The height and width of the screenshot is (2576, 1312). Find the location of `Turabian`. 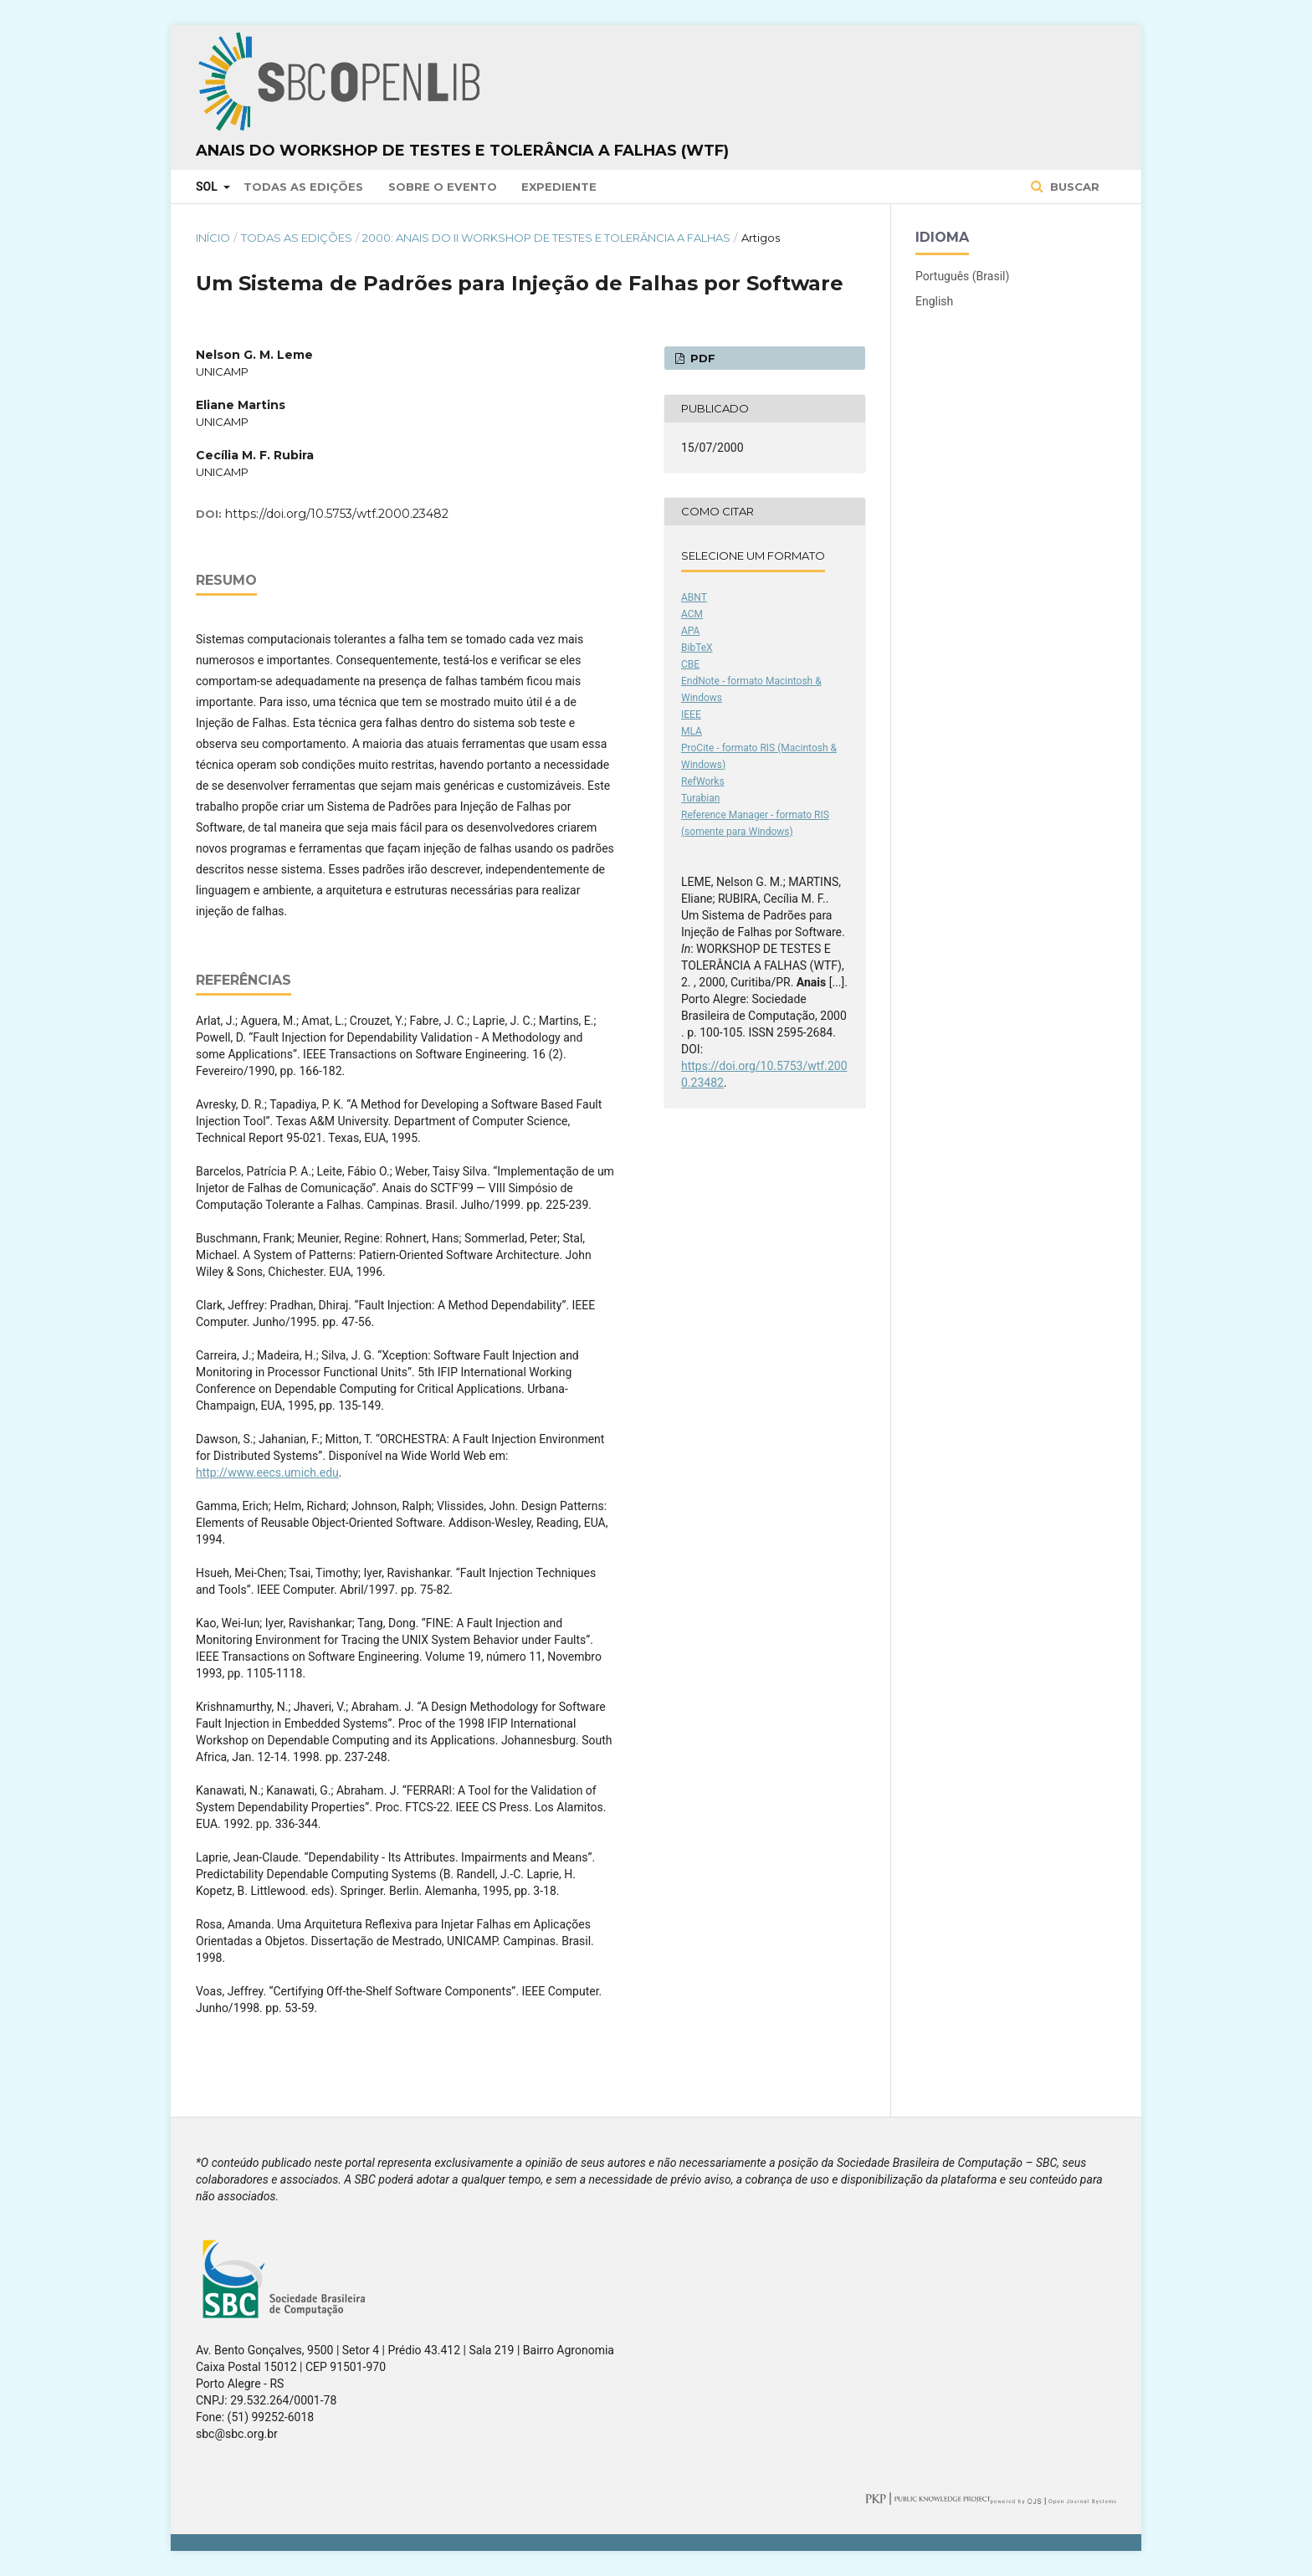

Turabian is located at coordinates (700, 798).